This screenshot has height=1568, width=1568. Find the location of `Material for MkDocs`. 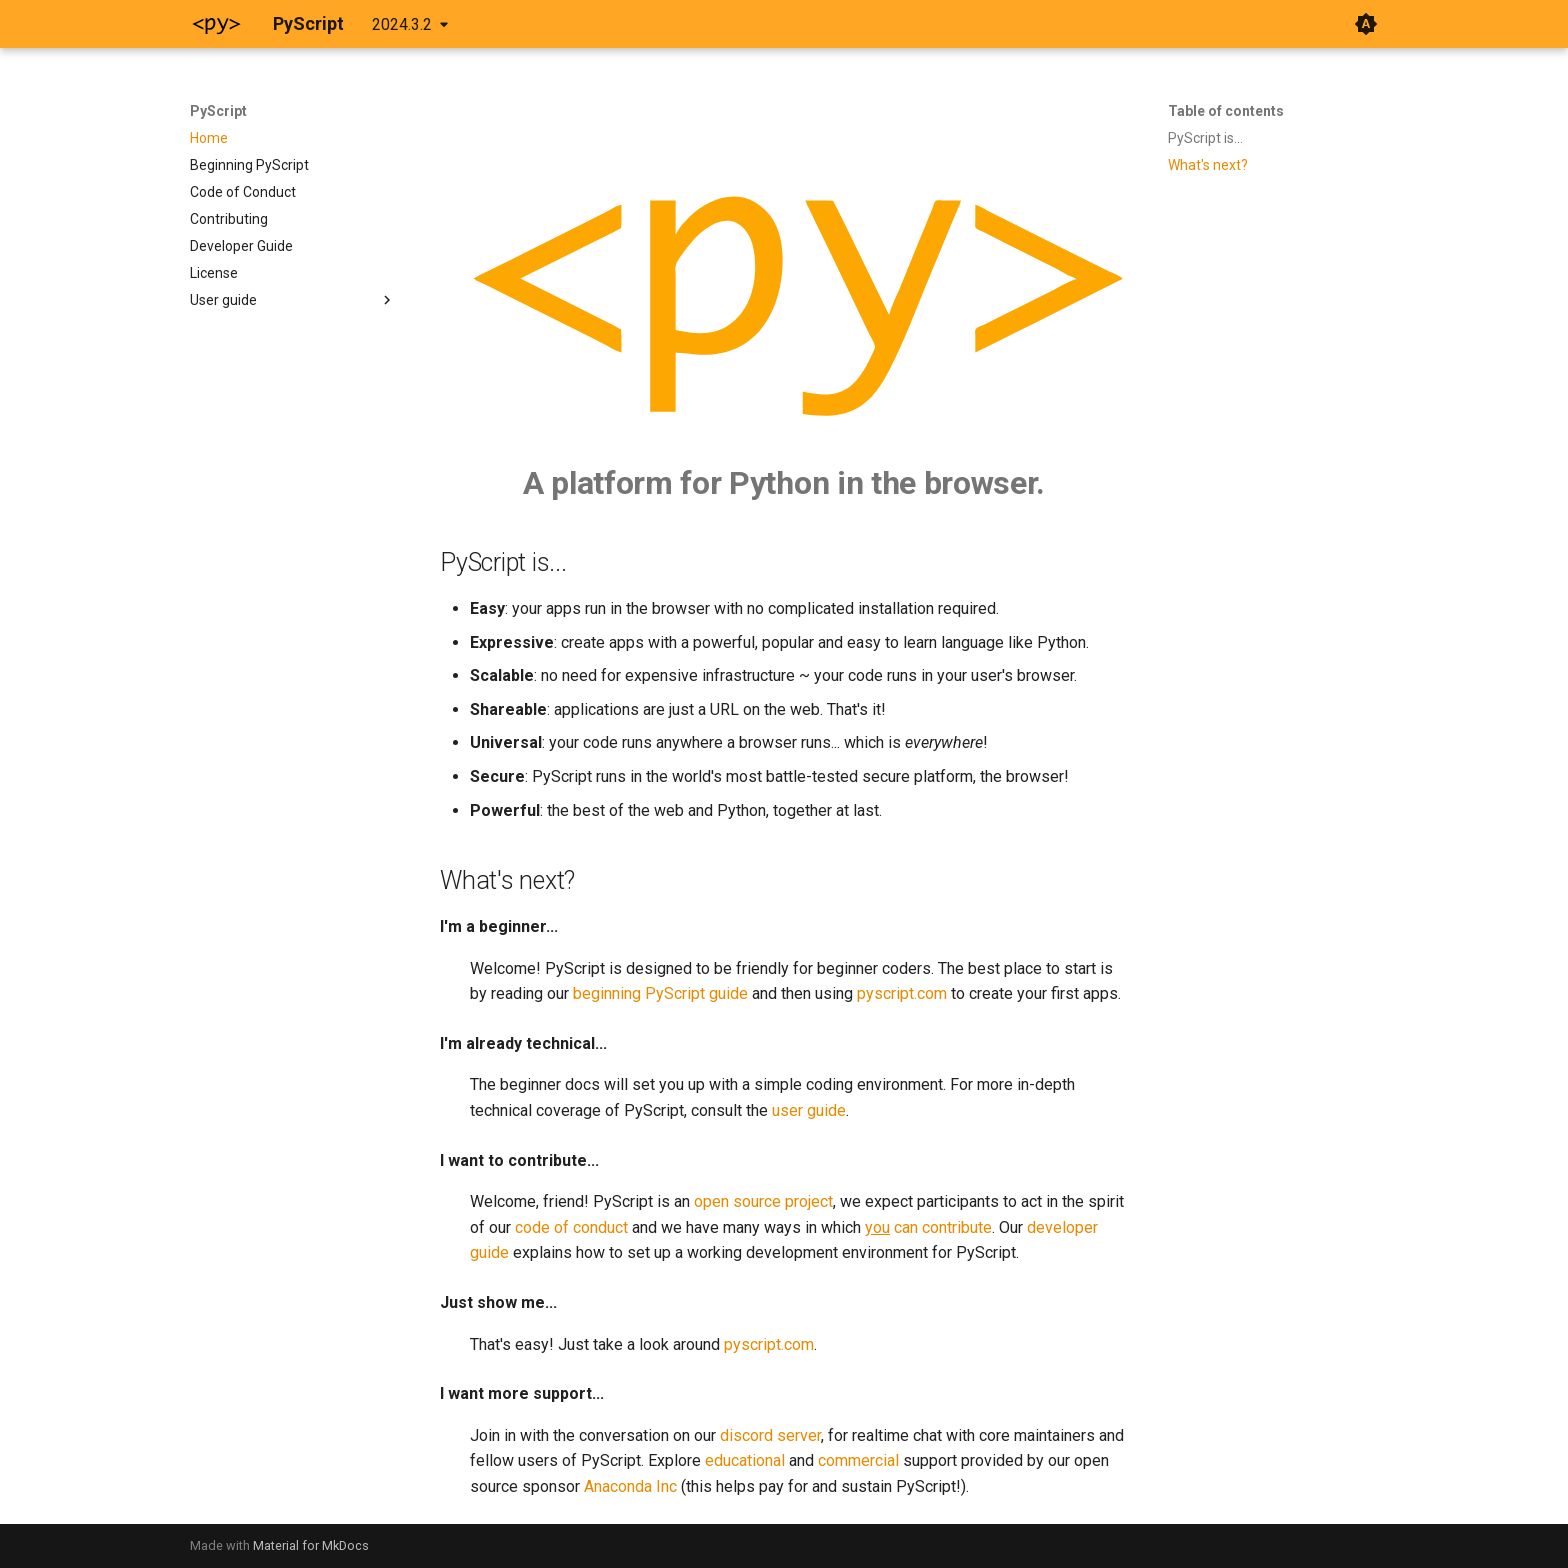

Material for MkDocs is located at coordinates (311, 1545).